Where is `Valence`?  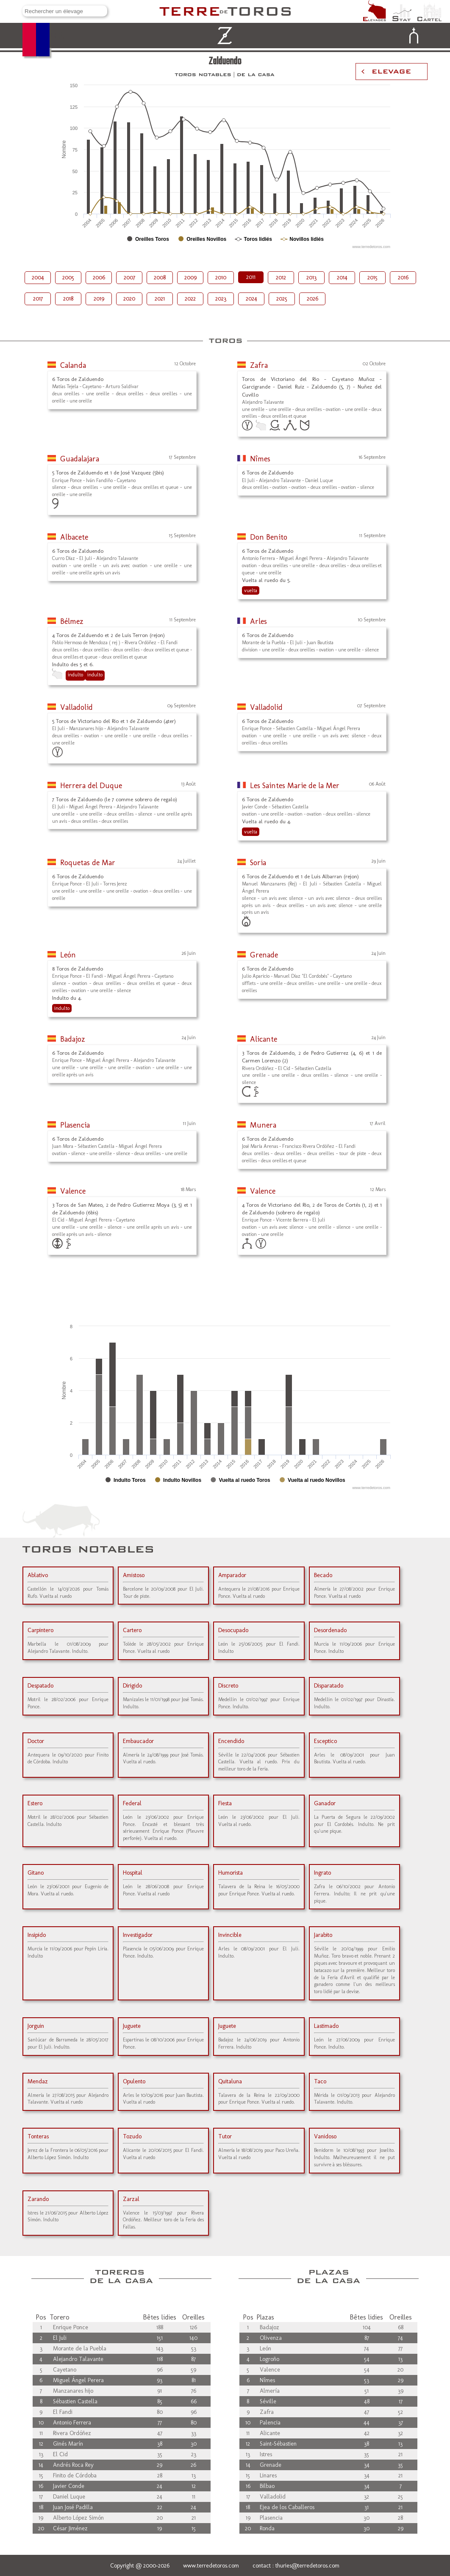
Valence is located at coordinates (73, 1191).